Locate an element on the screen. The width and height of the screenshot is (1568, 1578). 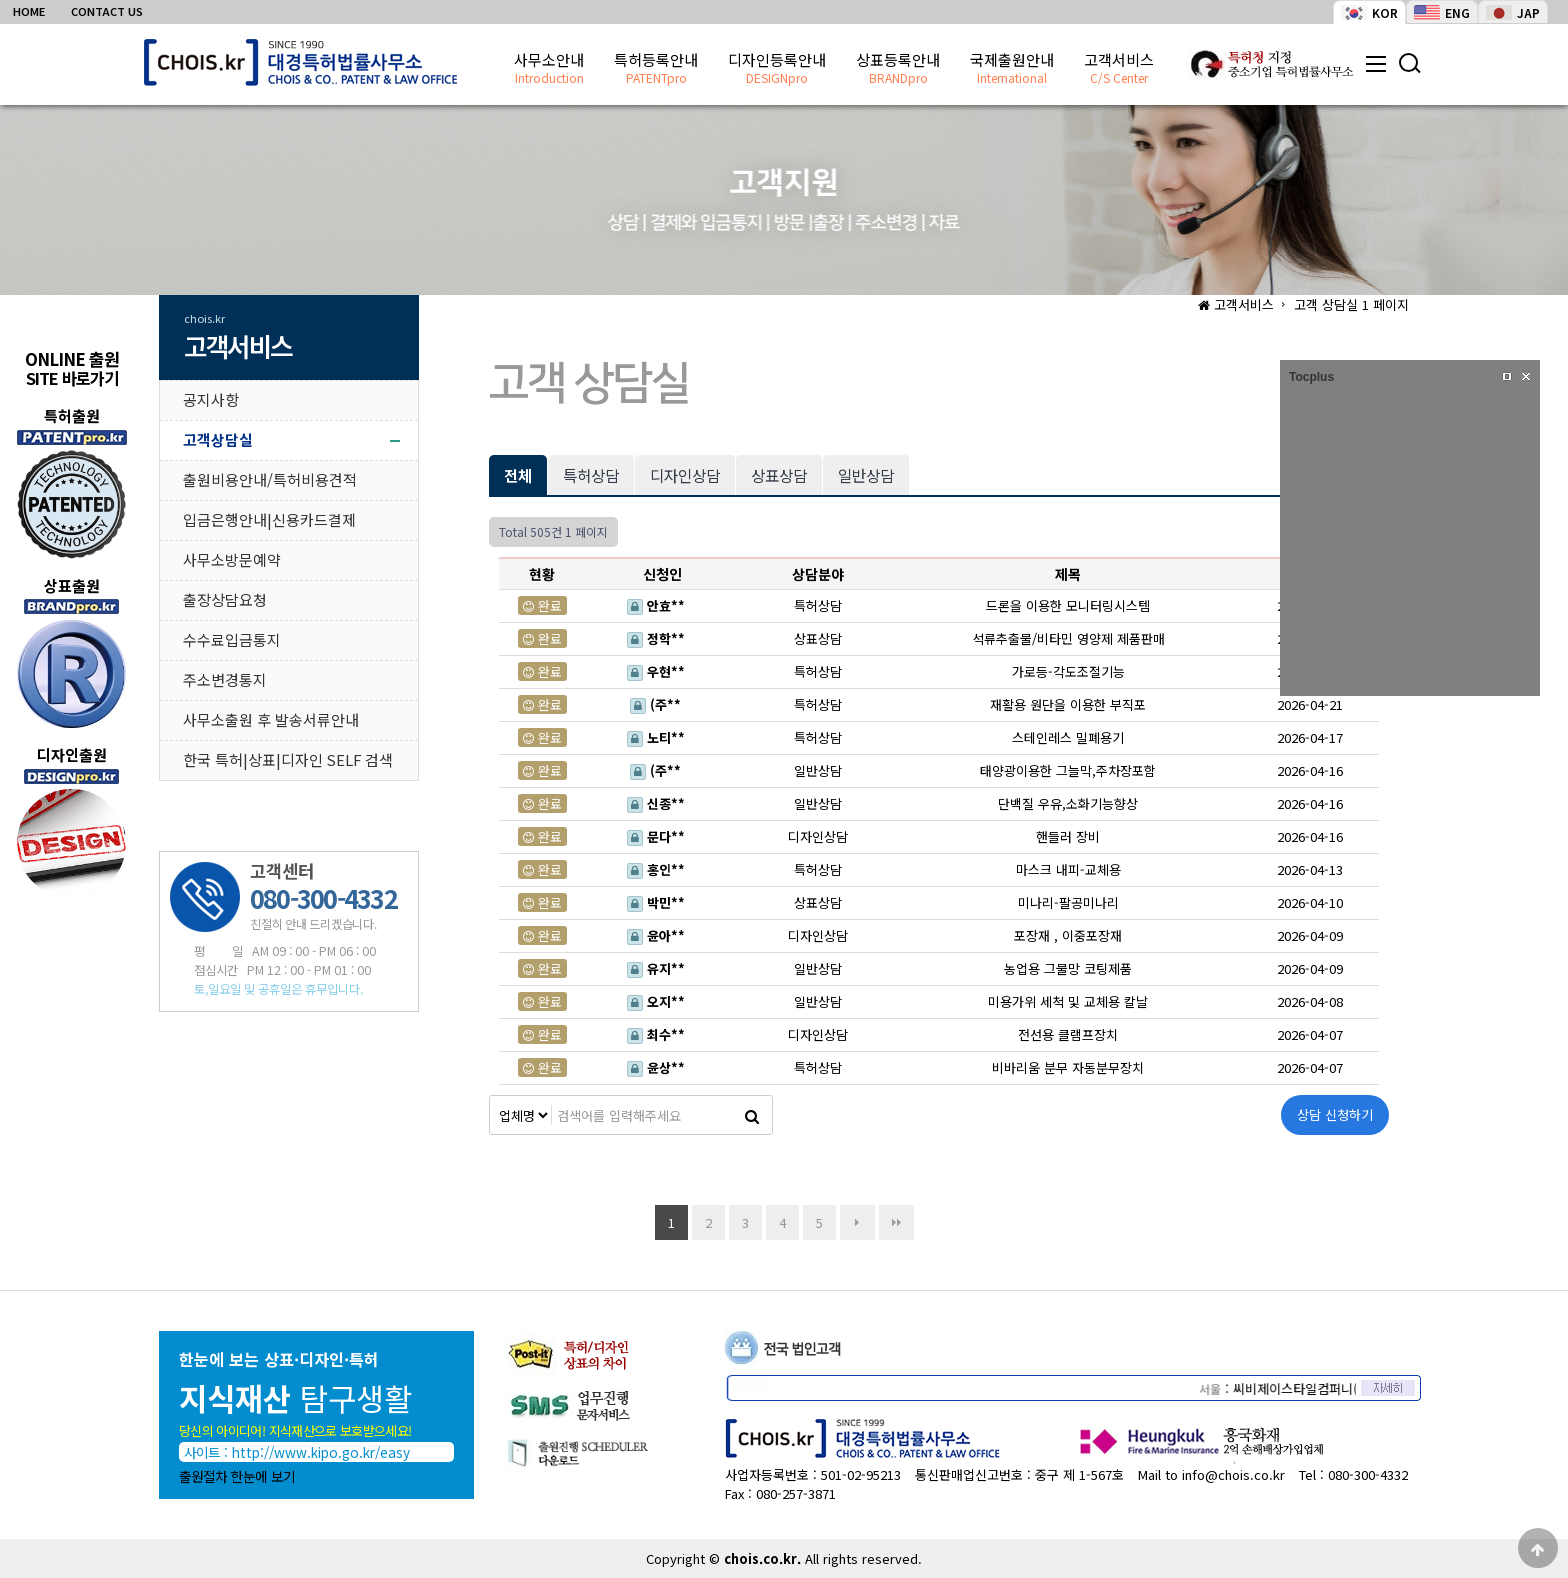
Tocplus is located at coordinates (1311, 377).